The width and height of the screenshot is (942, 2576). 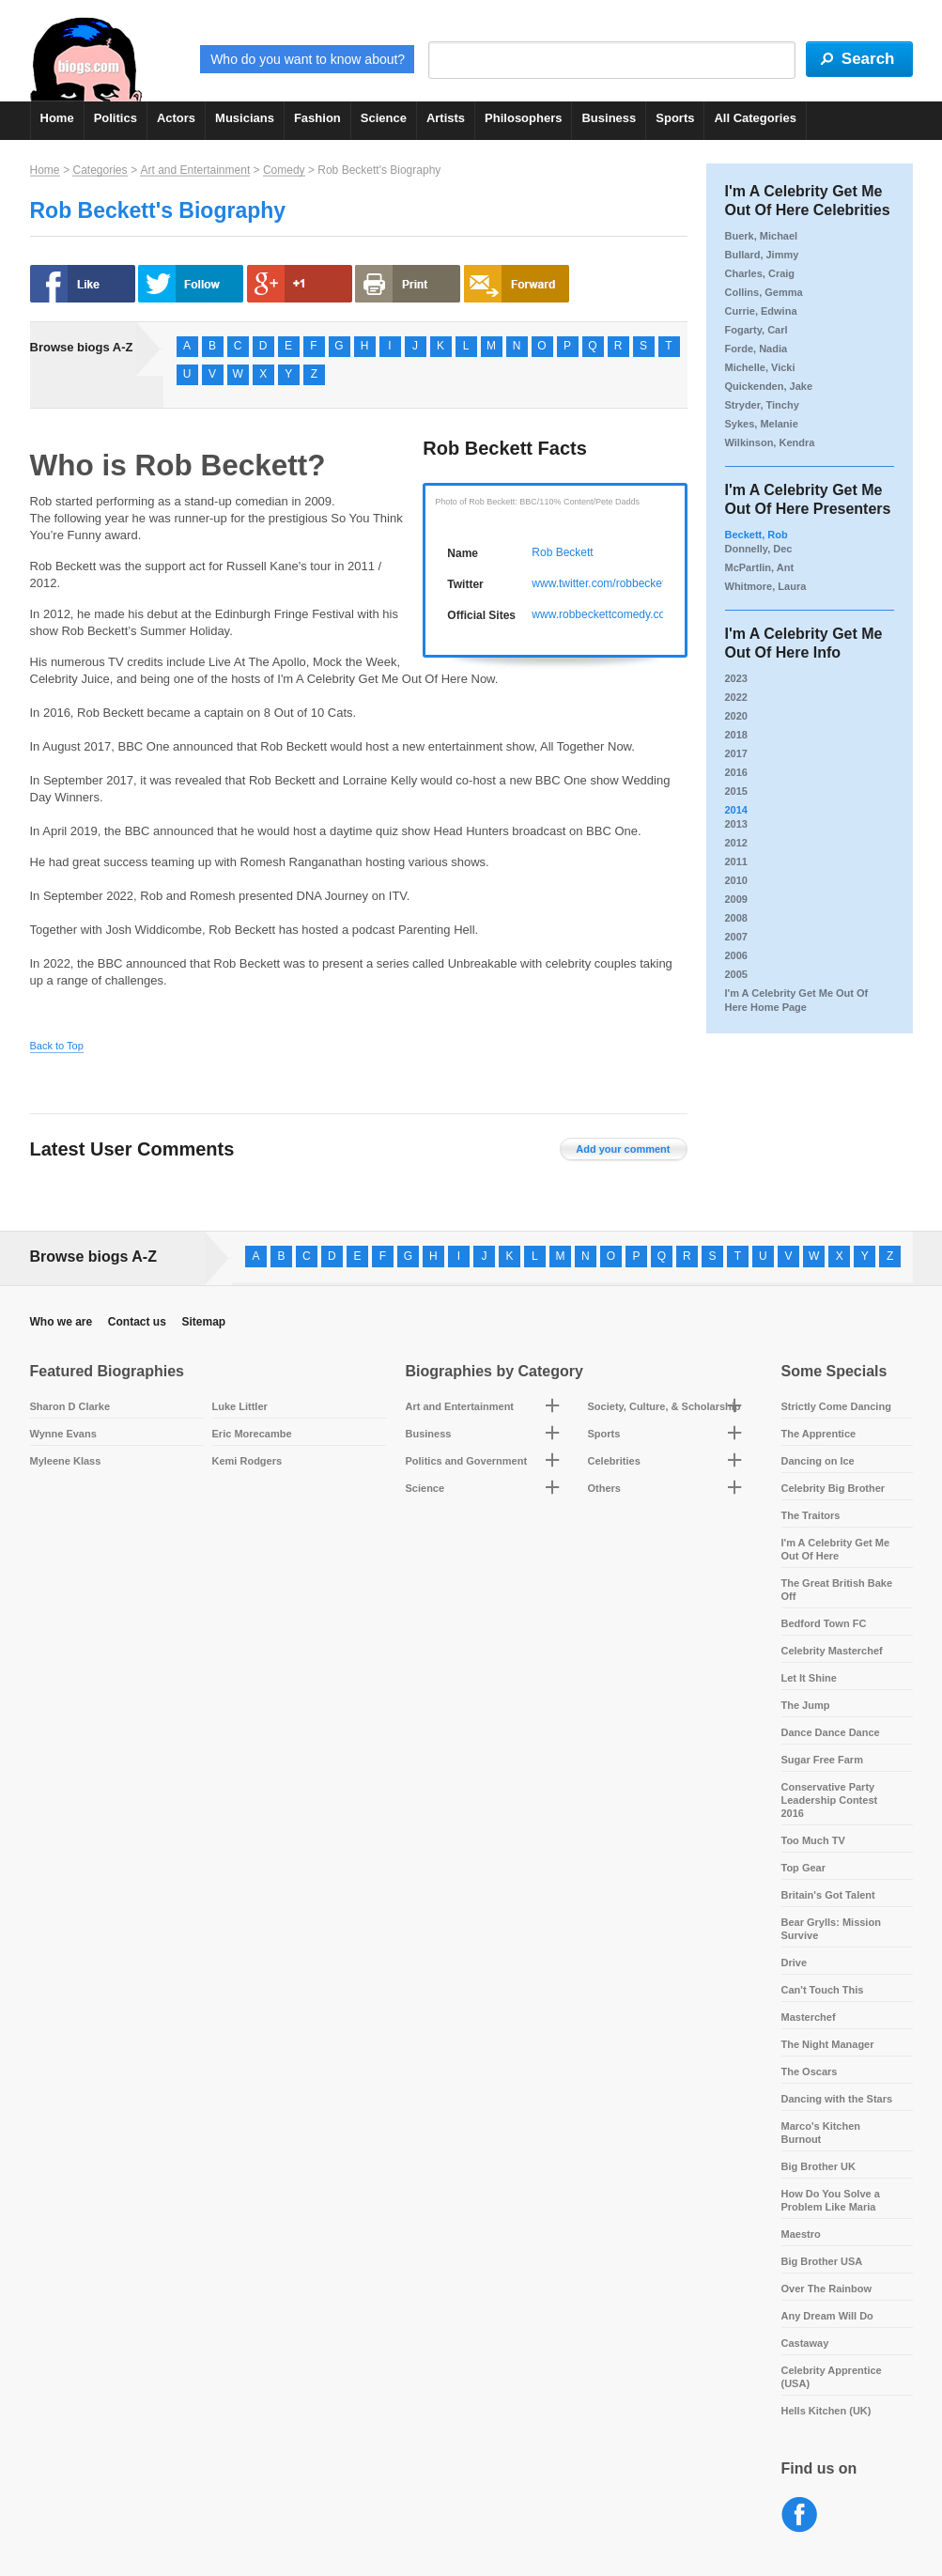 What do you see at coordinates (811, 1515) in the screenshot?
I see `The Traitors` at bounding box center [811, 1515].